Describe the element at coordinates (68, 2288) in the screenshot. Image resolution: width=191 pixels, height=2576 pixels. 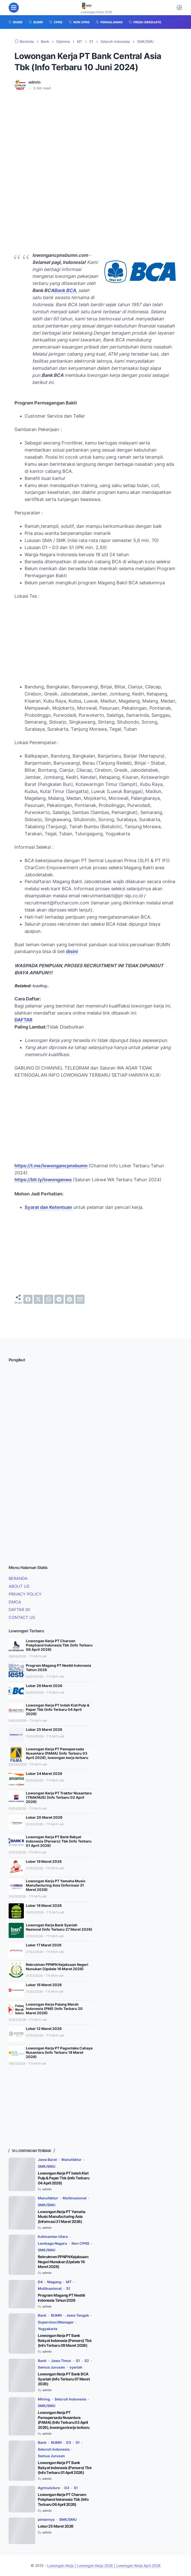
I see `S1` at that location.